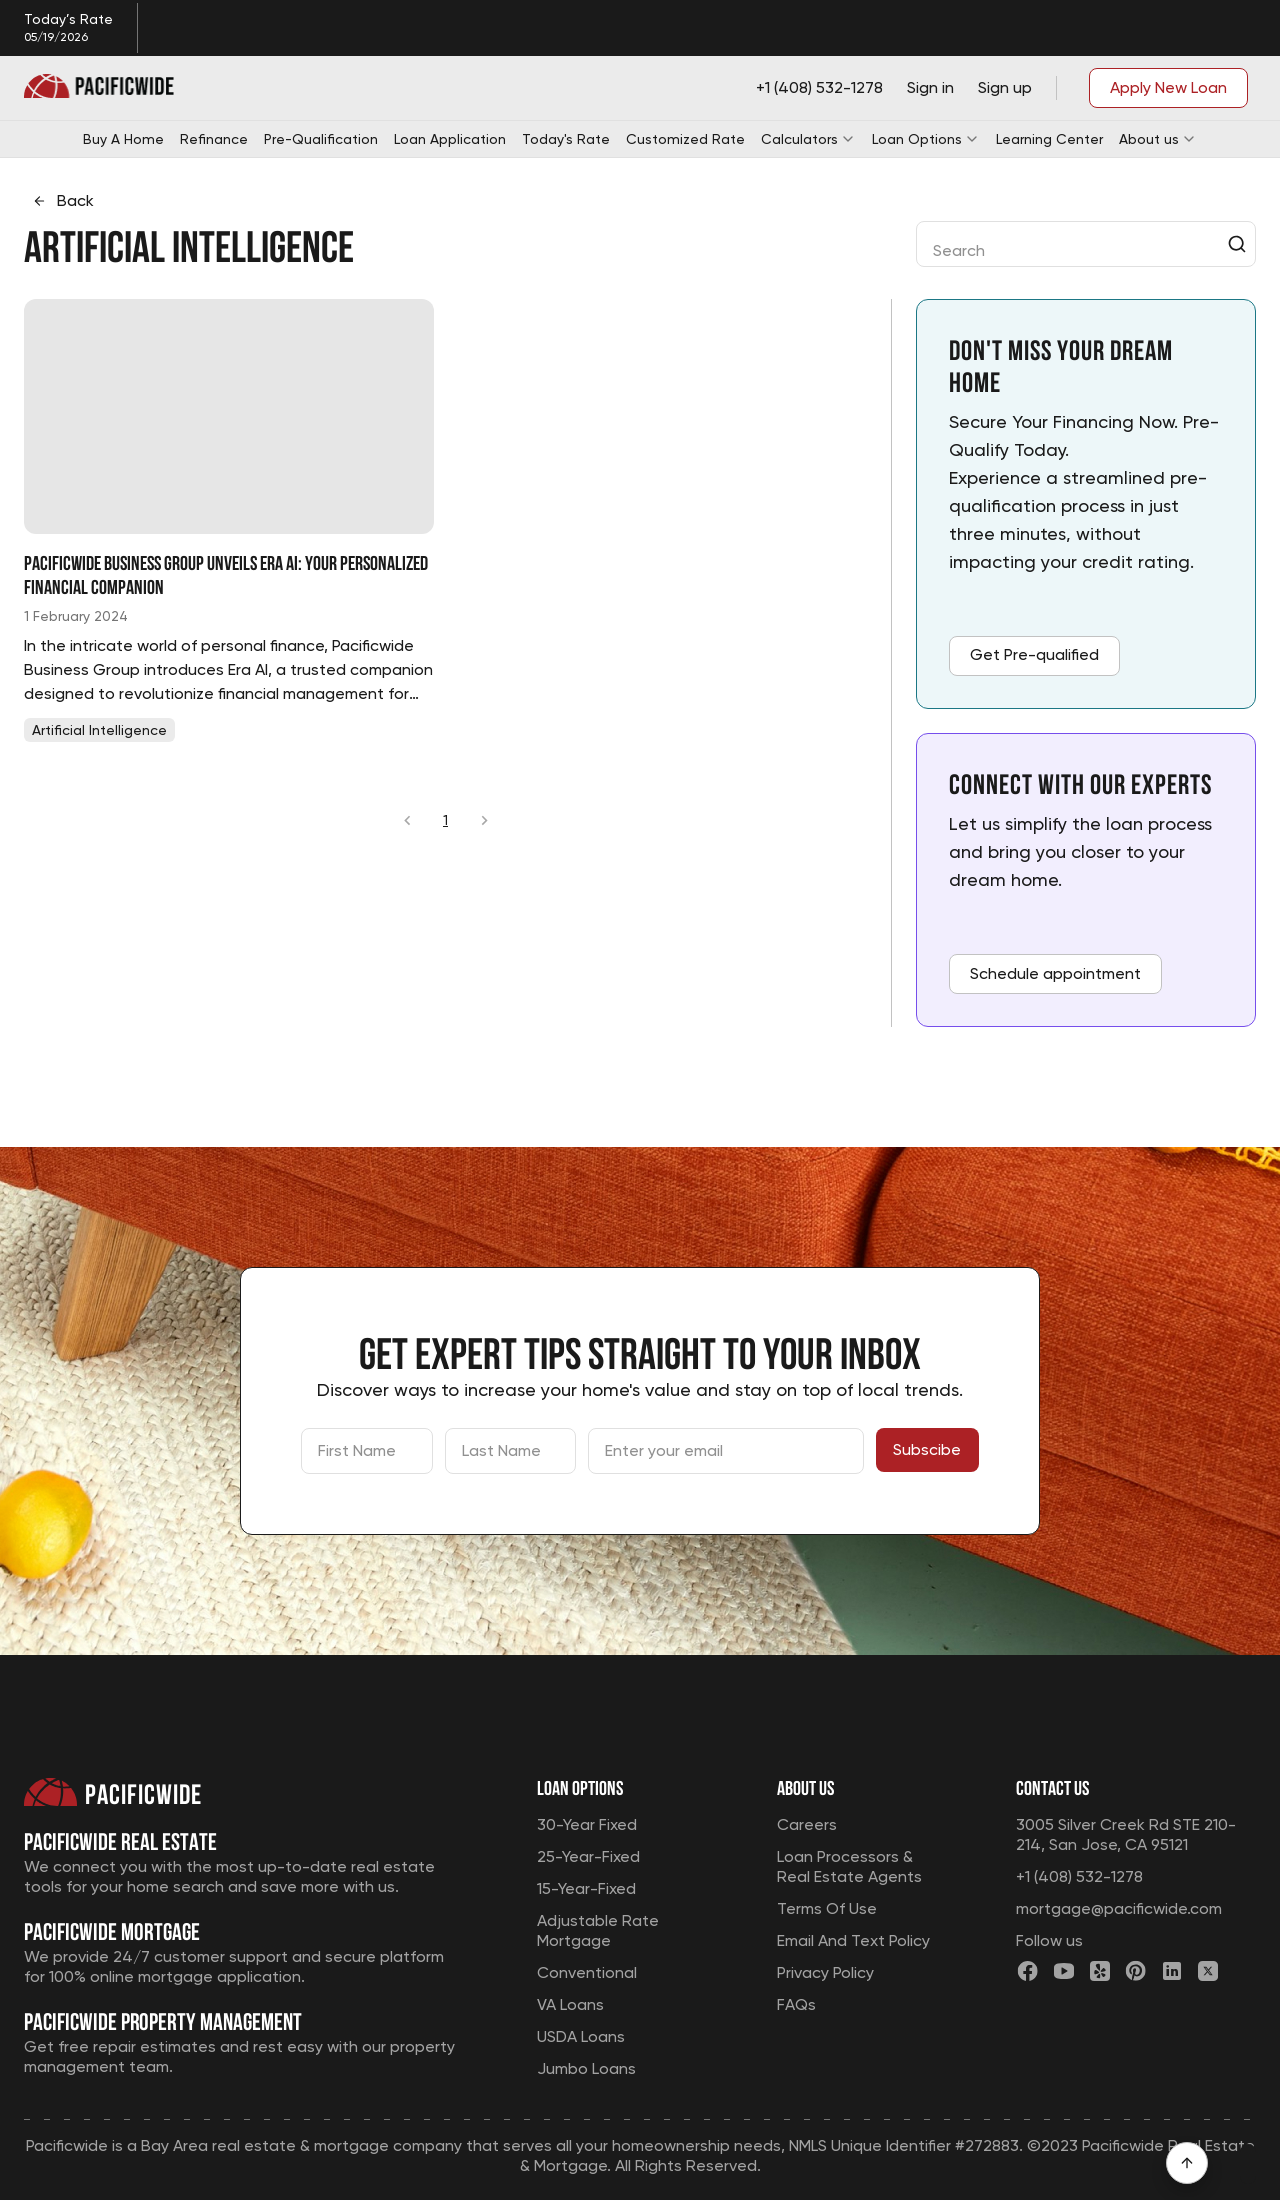 The image size is (1280, 2200). What do you see at coordinates (99, 730) in the screenshot?
I see `[tab]` at bounding box center [99, 730].